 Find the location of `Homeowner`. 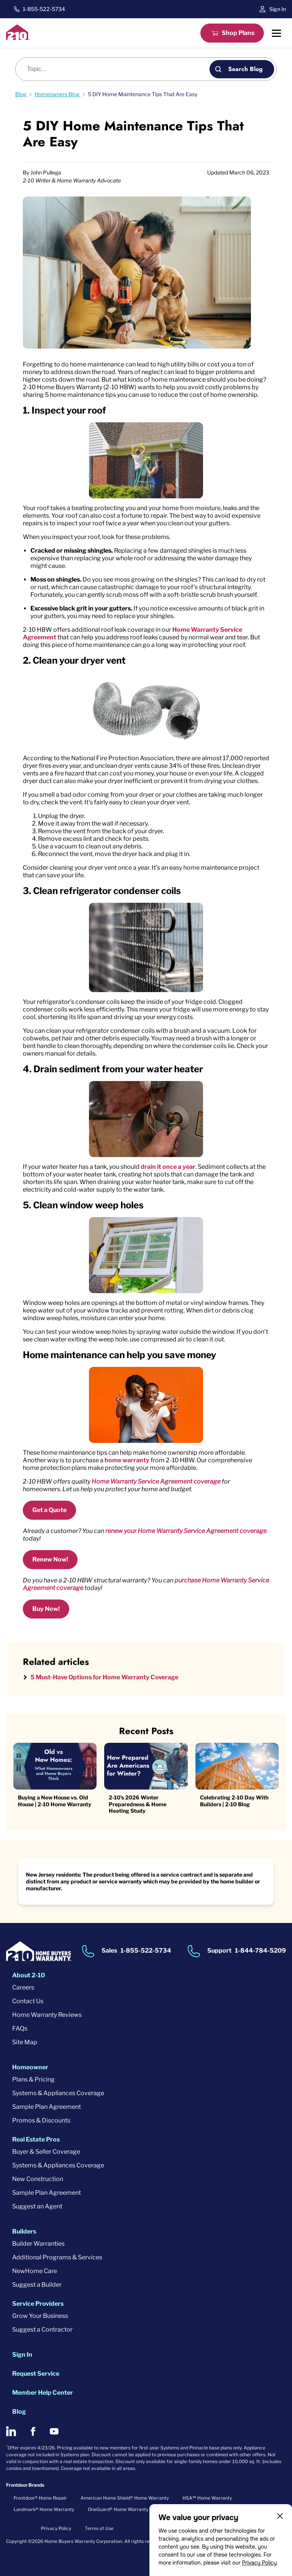

Homeowner is located at coordinates (30, 2067).